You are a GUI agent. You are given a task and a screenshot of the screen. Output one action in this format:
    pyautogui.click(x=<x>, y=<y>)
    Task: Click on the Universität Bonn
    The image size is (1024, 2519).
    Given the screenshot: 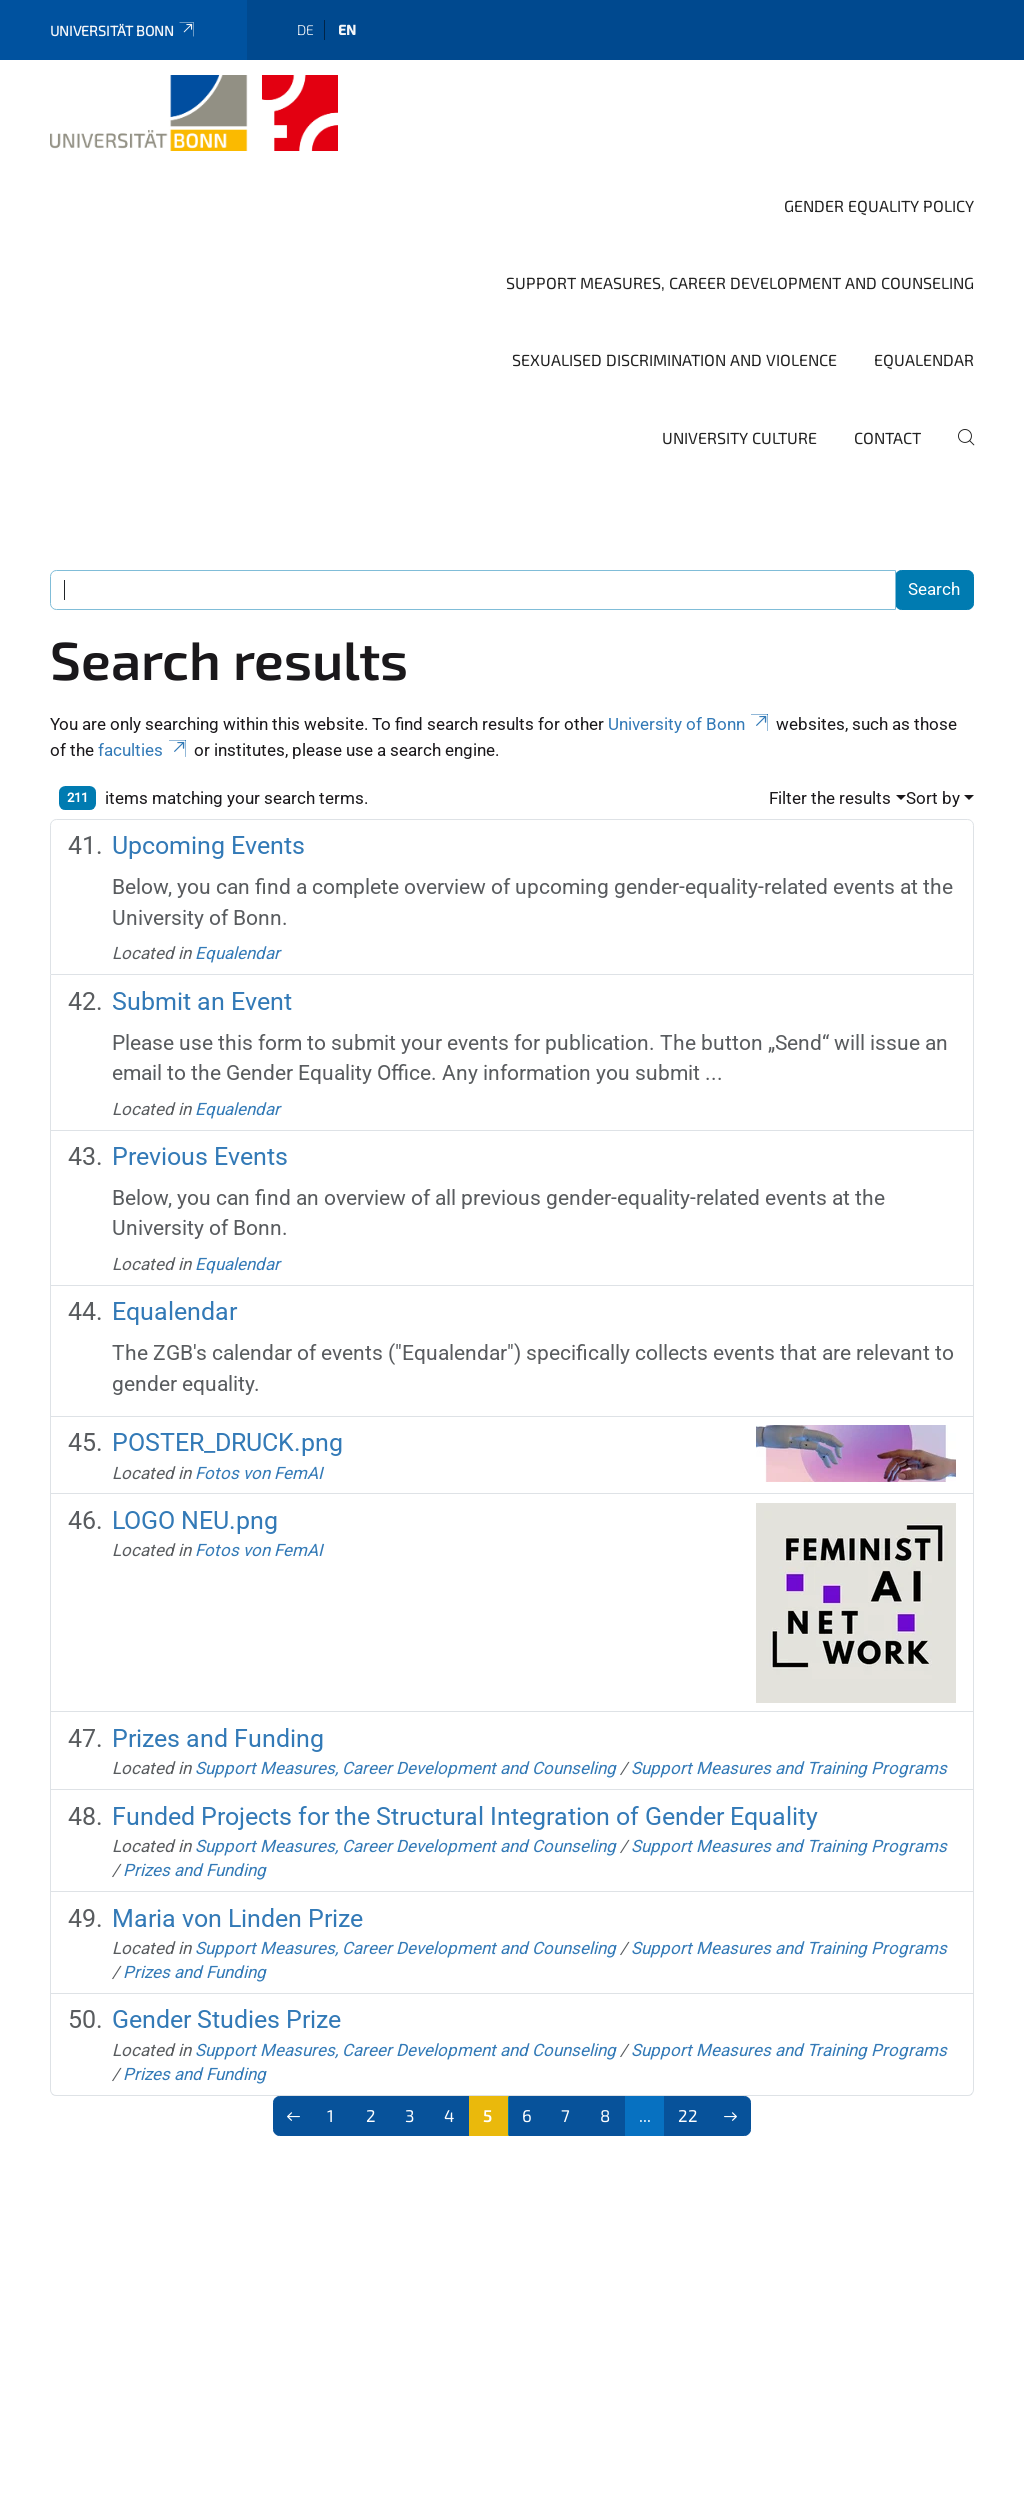 What is the action you would take?
    pyautogui.click(x=123, y=30)
    